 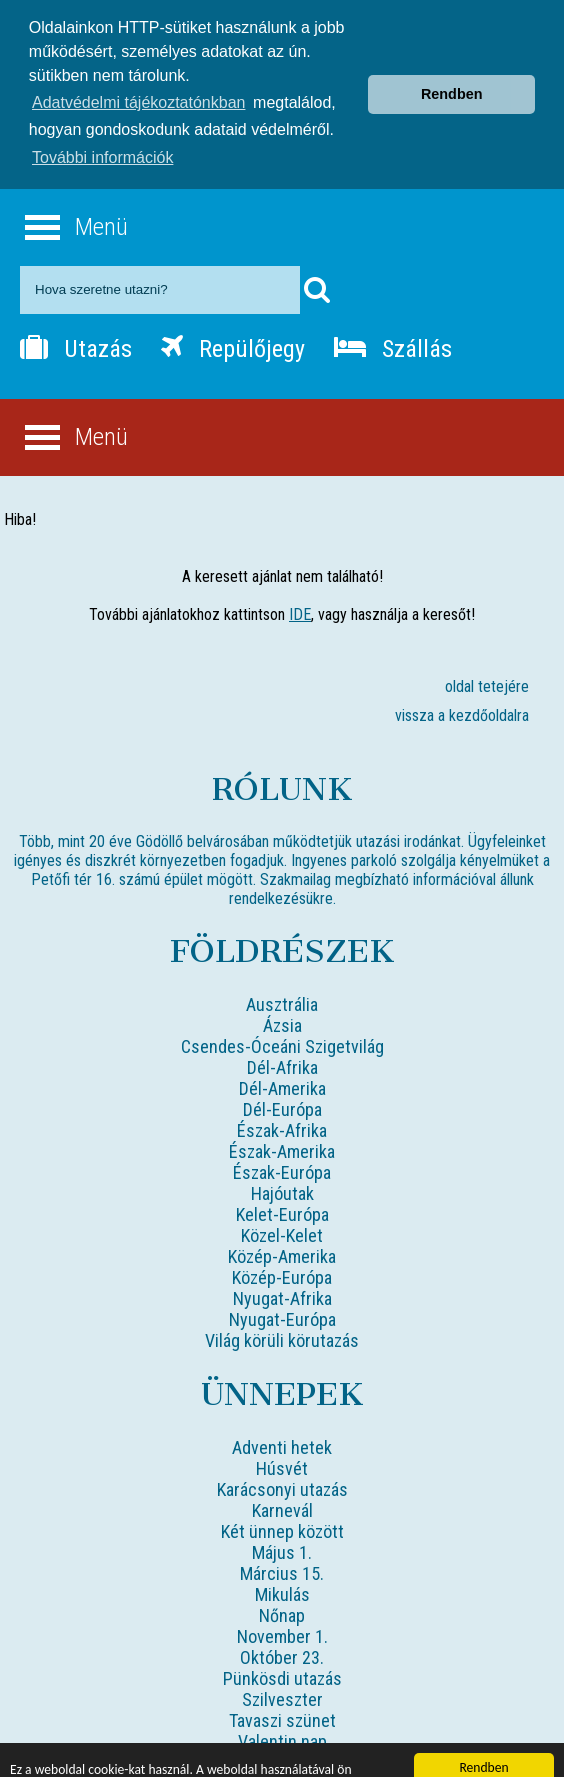 I want to click on Közép-Európa, so click(x=282, y=1243).